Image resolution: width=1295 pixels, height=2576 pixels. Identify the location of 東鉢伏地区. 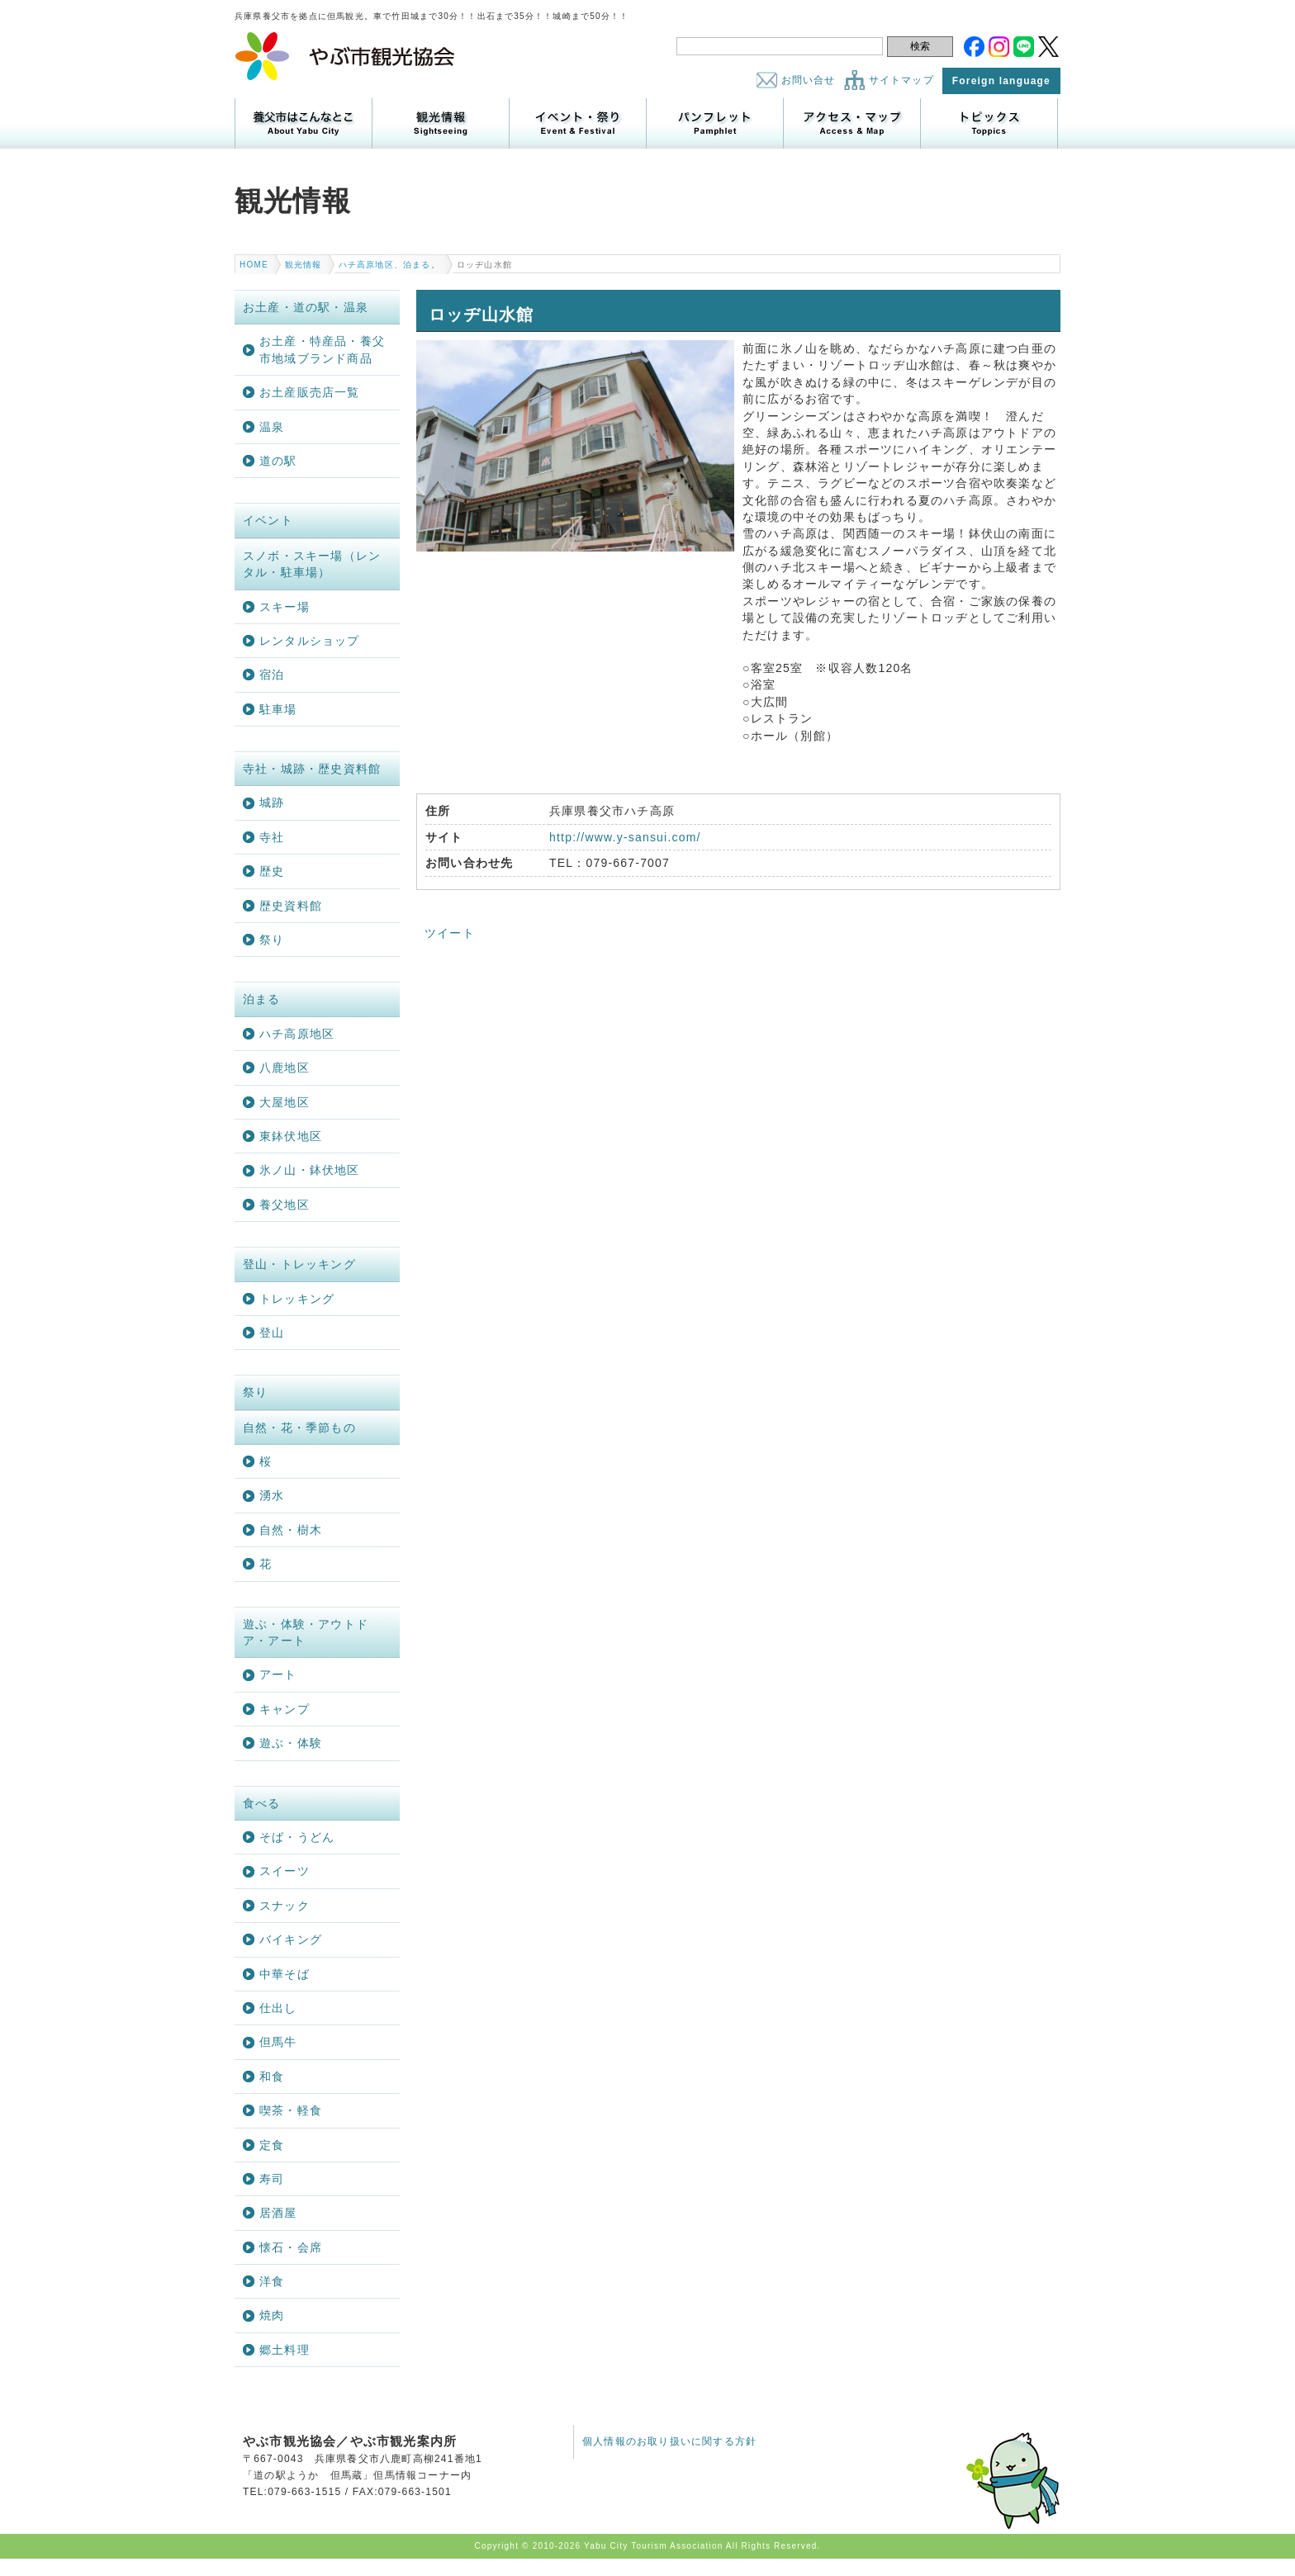
(290, 1136).